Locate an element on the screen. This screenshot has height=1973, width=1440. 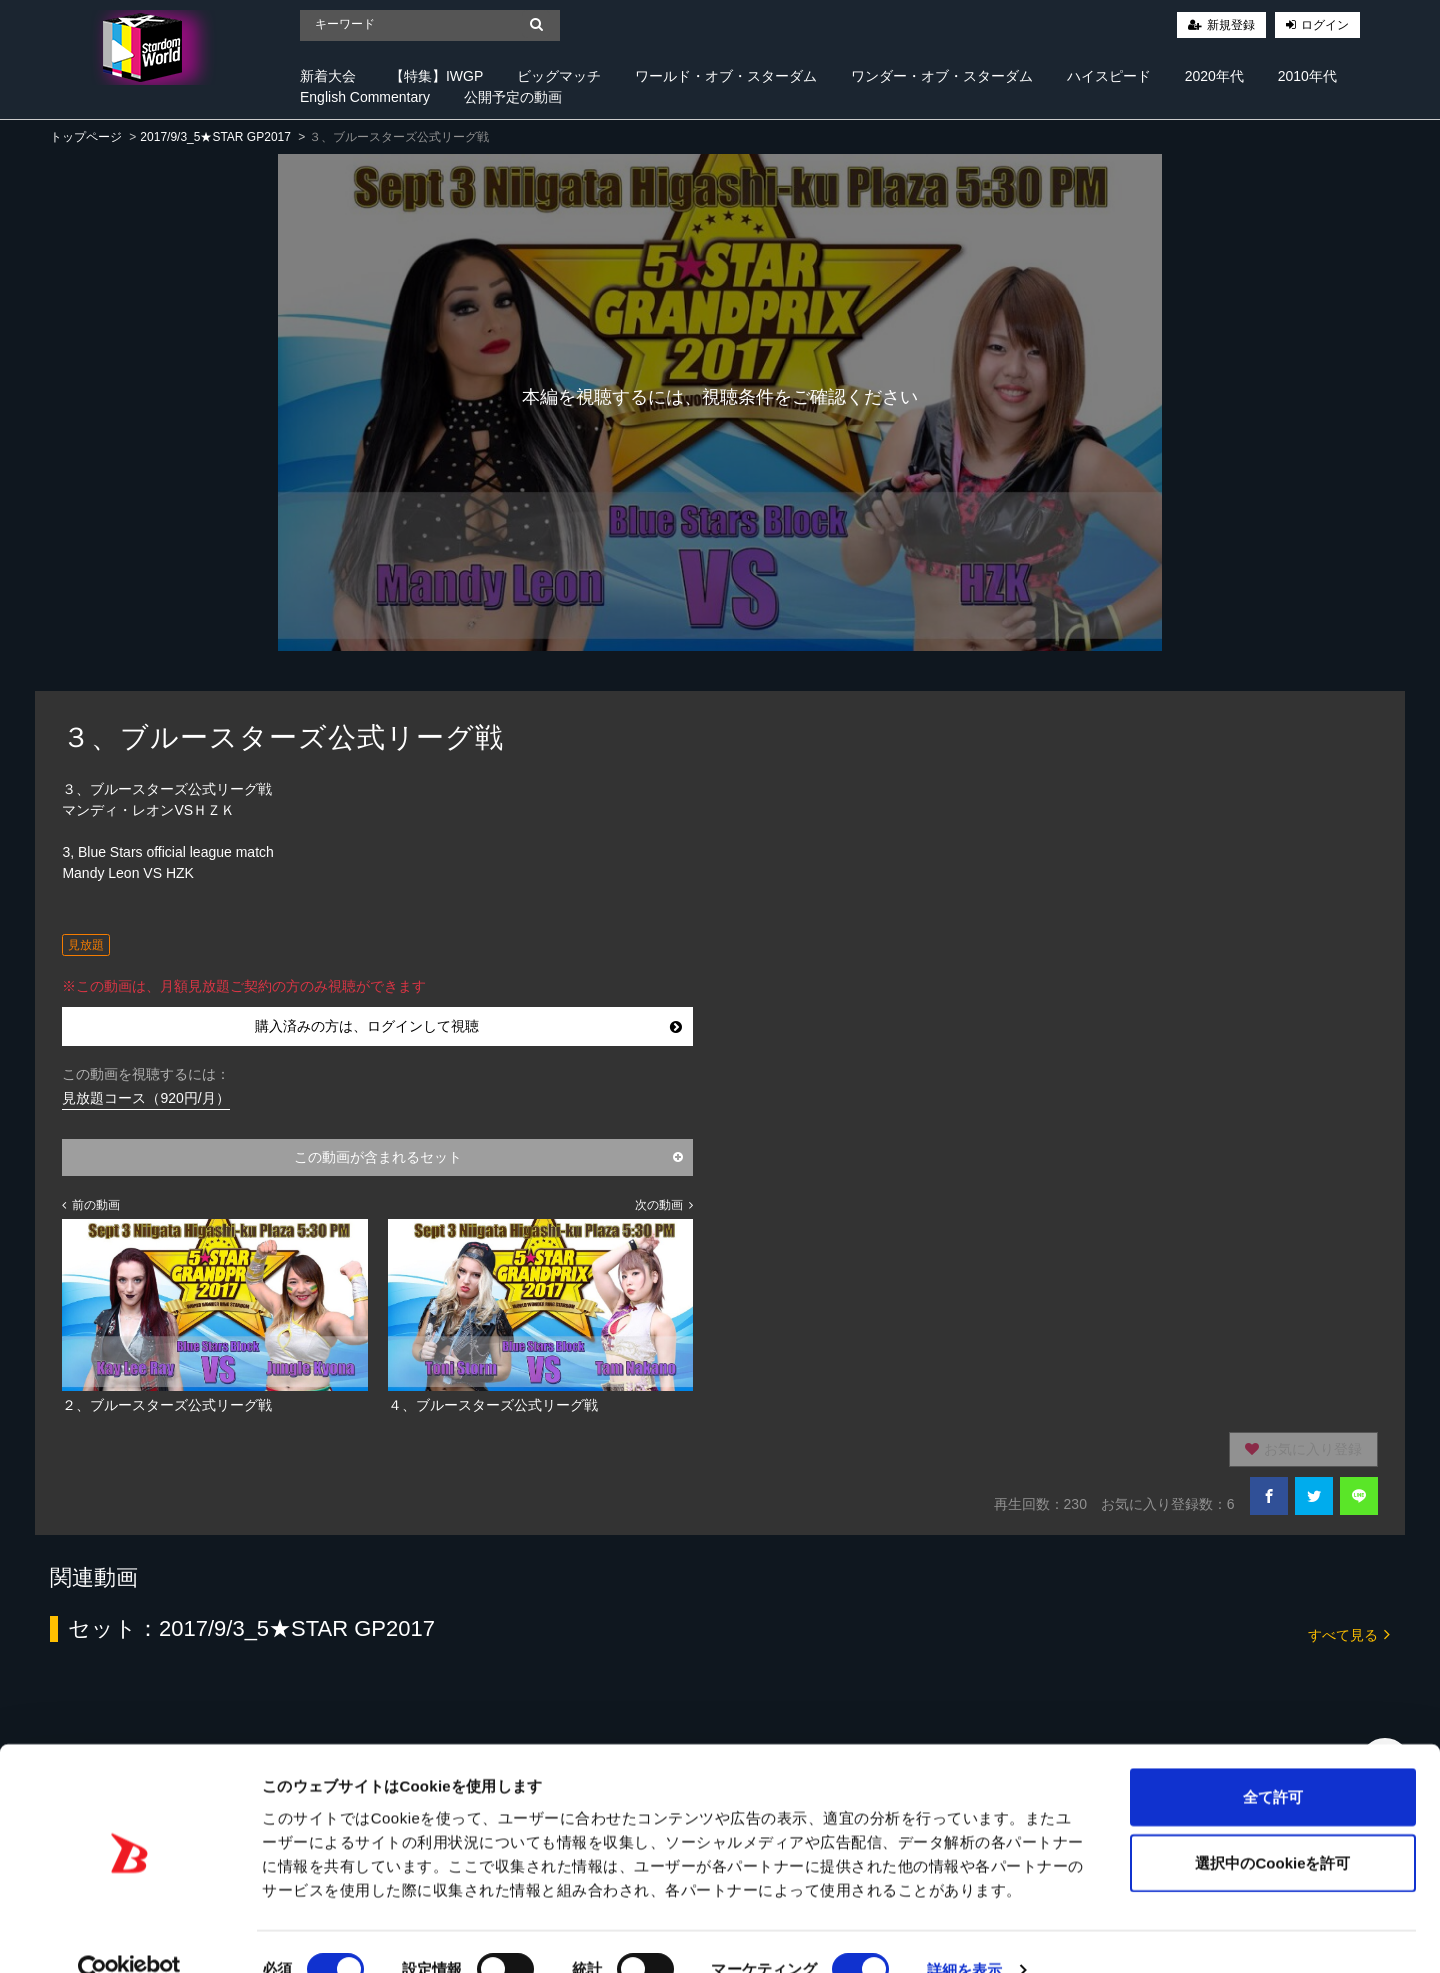
選択中のCookieを許可 is located at coordinates (1272, 1826).